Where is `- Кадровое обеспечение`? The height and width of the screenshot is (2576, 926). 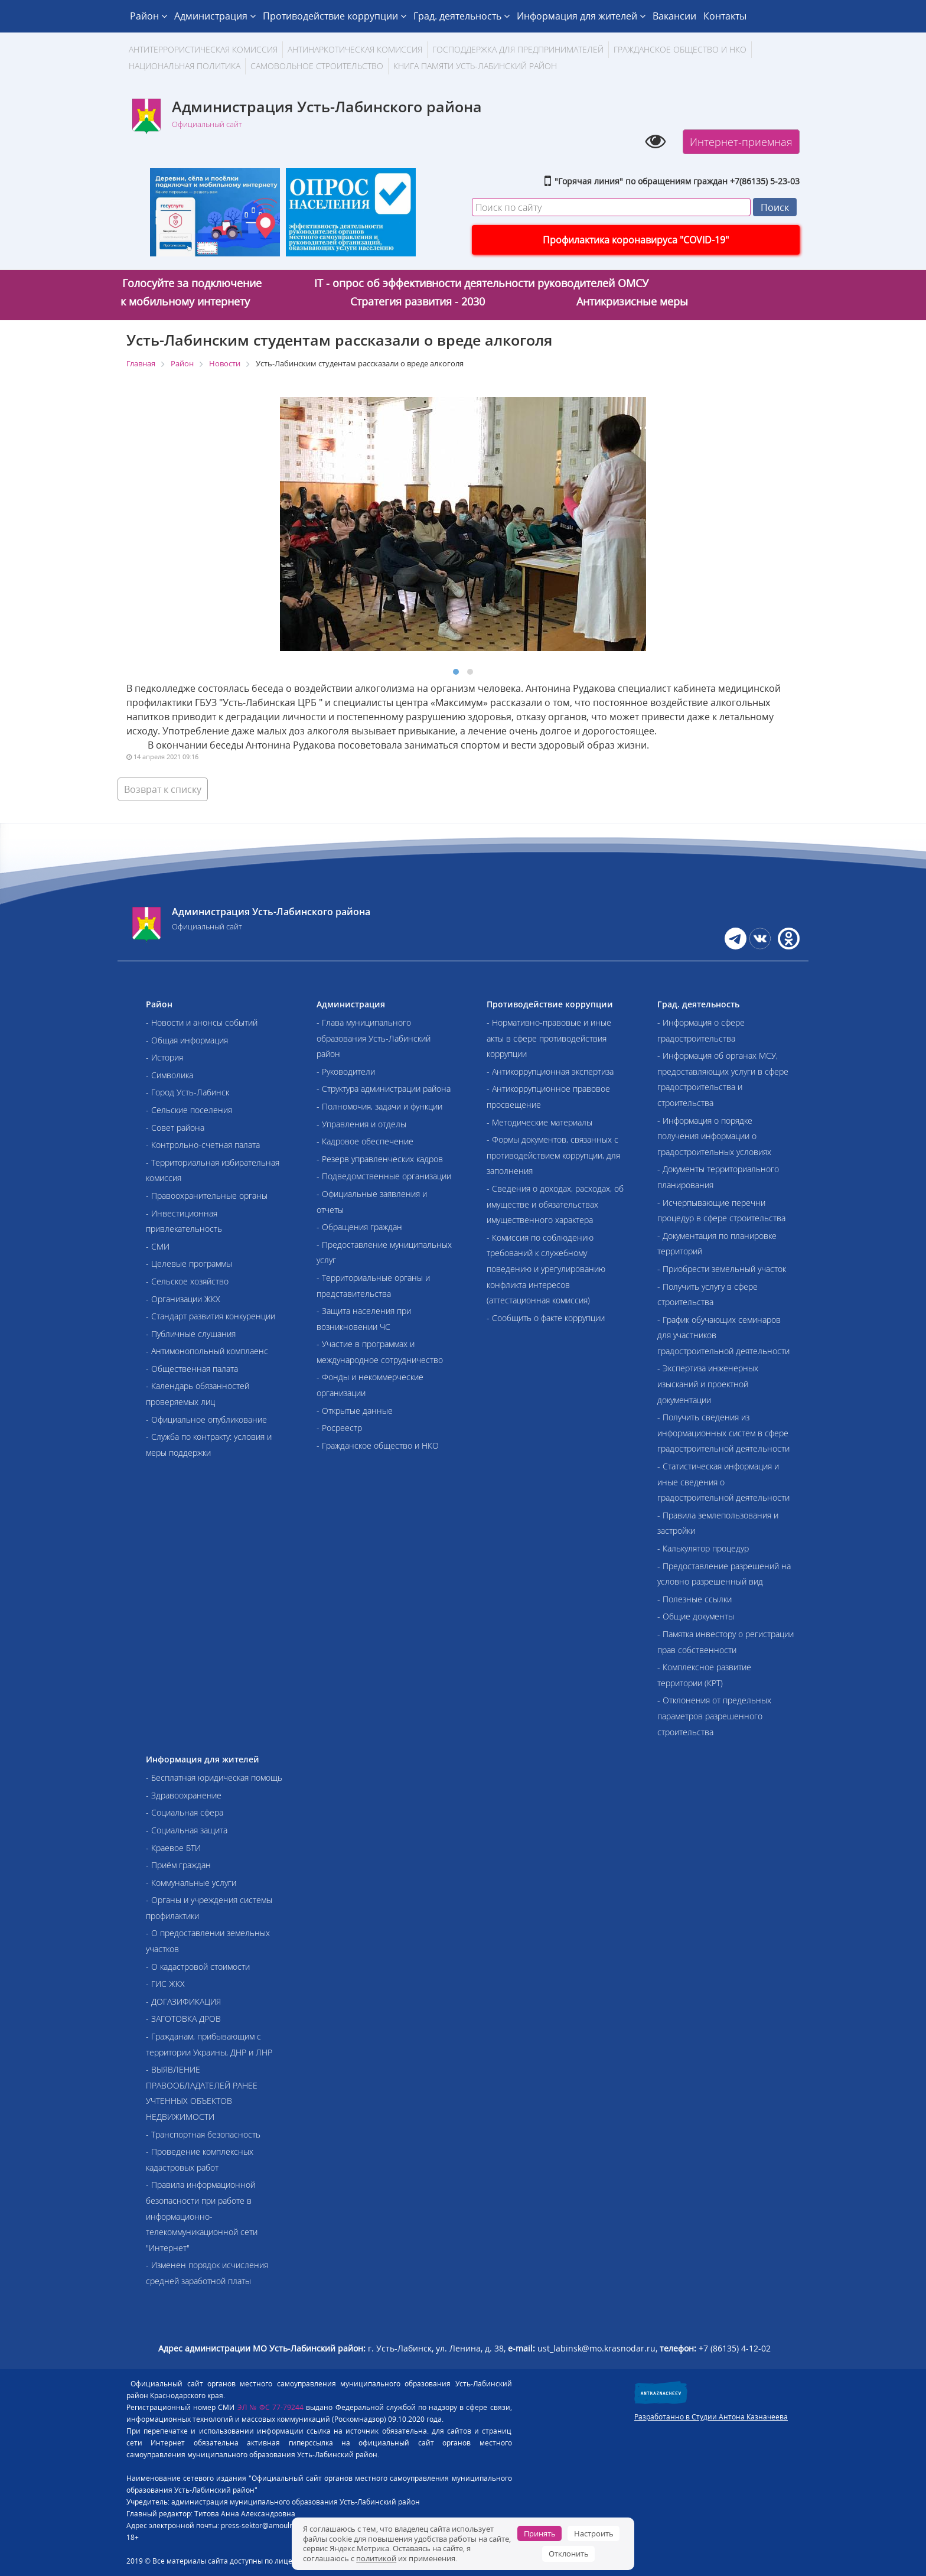 - Кадровое обеспечение is located at coordinates (365, 1141).